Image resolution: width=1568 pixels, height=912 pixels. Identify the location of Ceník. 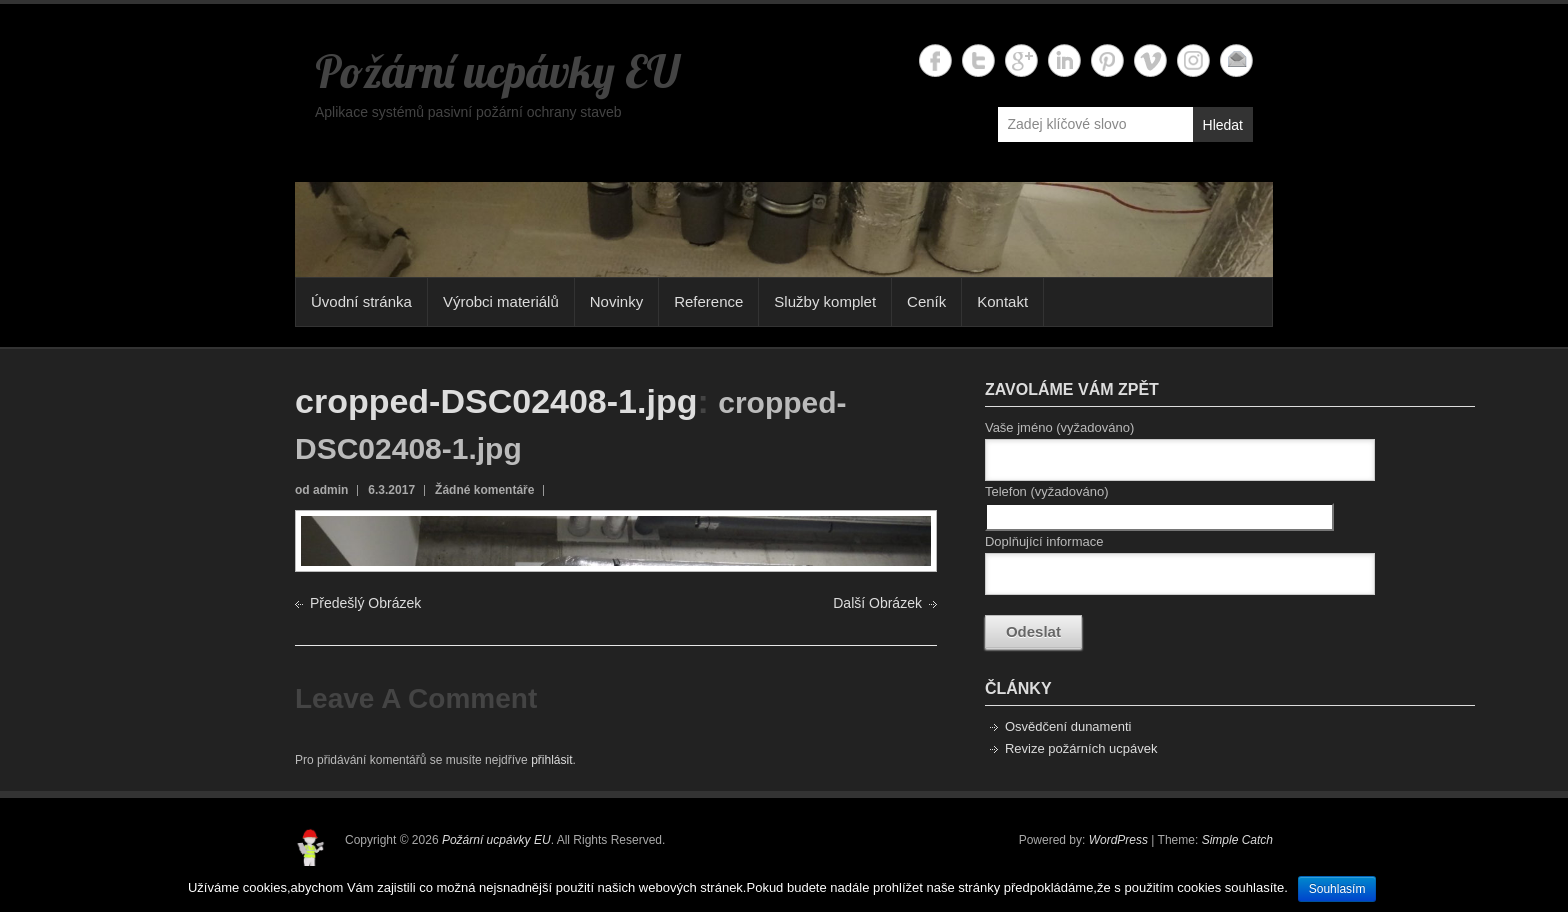
(926, 301).